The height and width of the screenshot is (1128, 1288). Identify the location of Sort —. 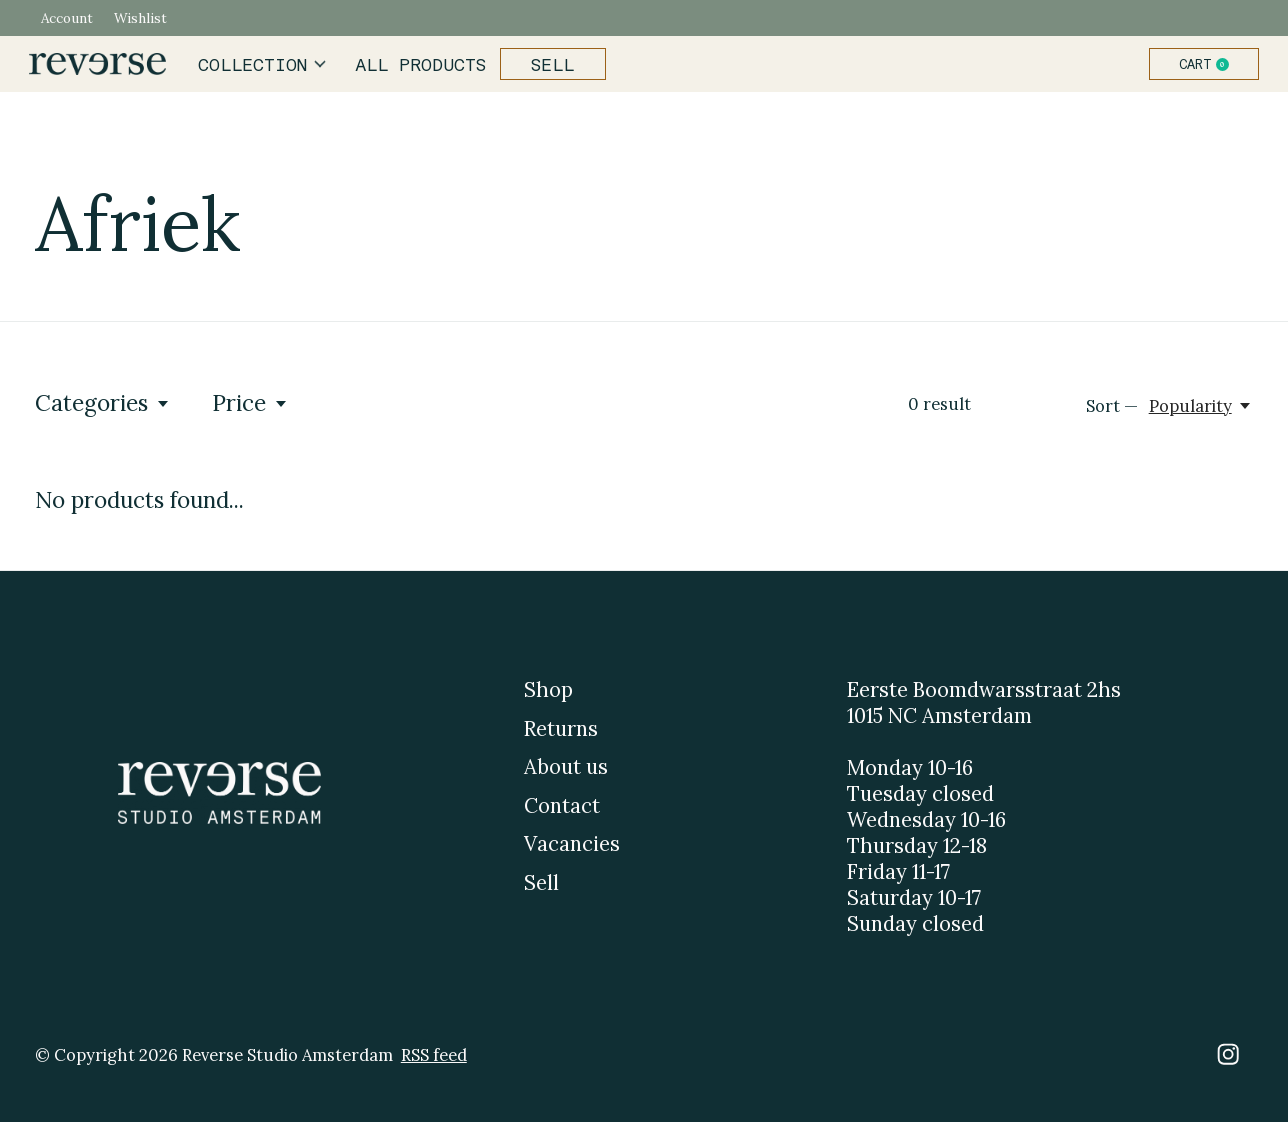
(1112, 412).